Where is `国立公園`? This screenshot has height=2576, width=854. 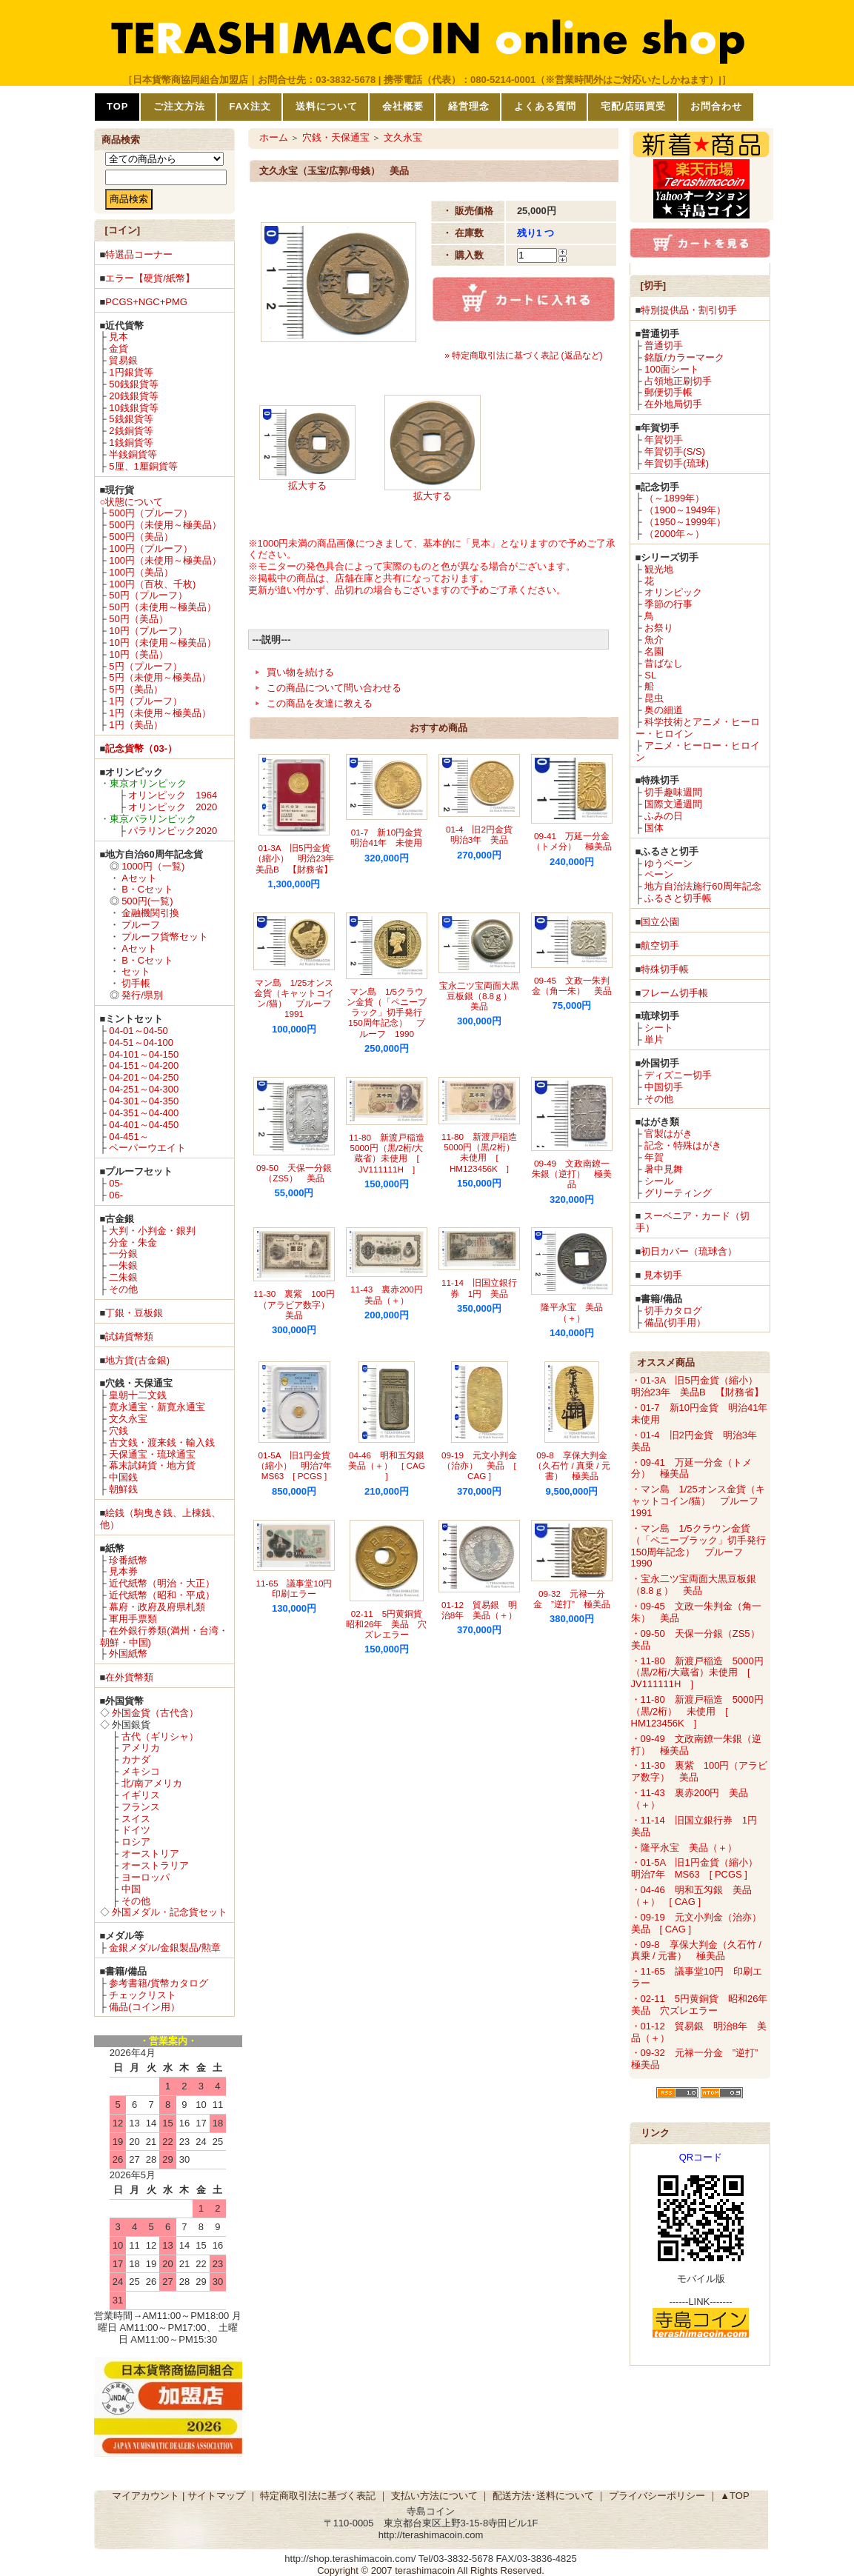 国立公園 is located at coordinates (660, 921).